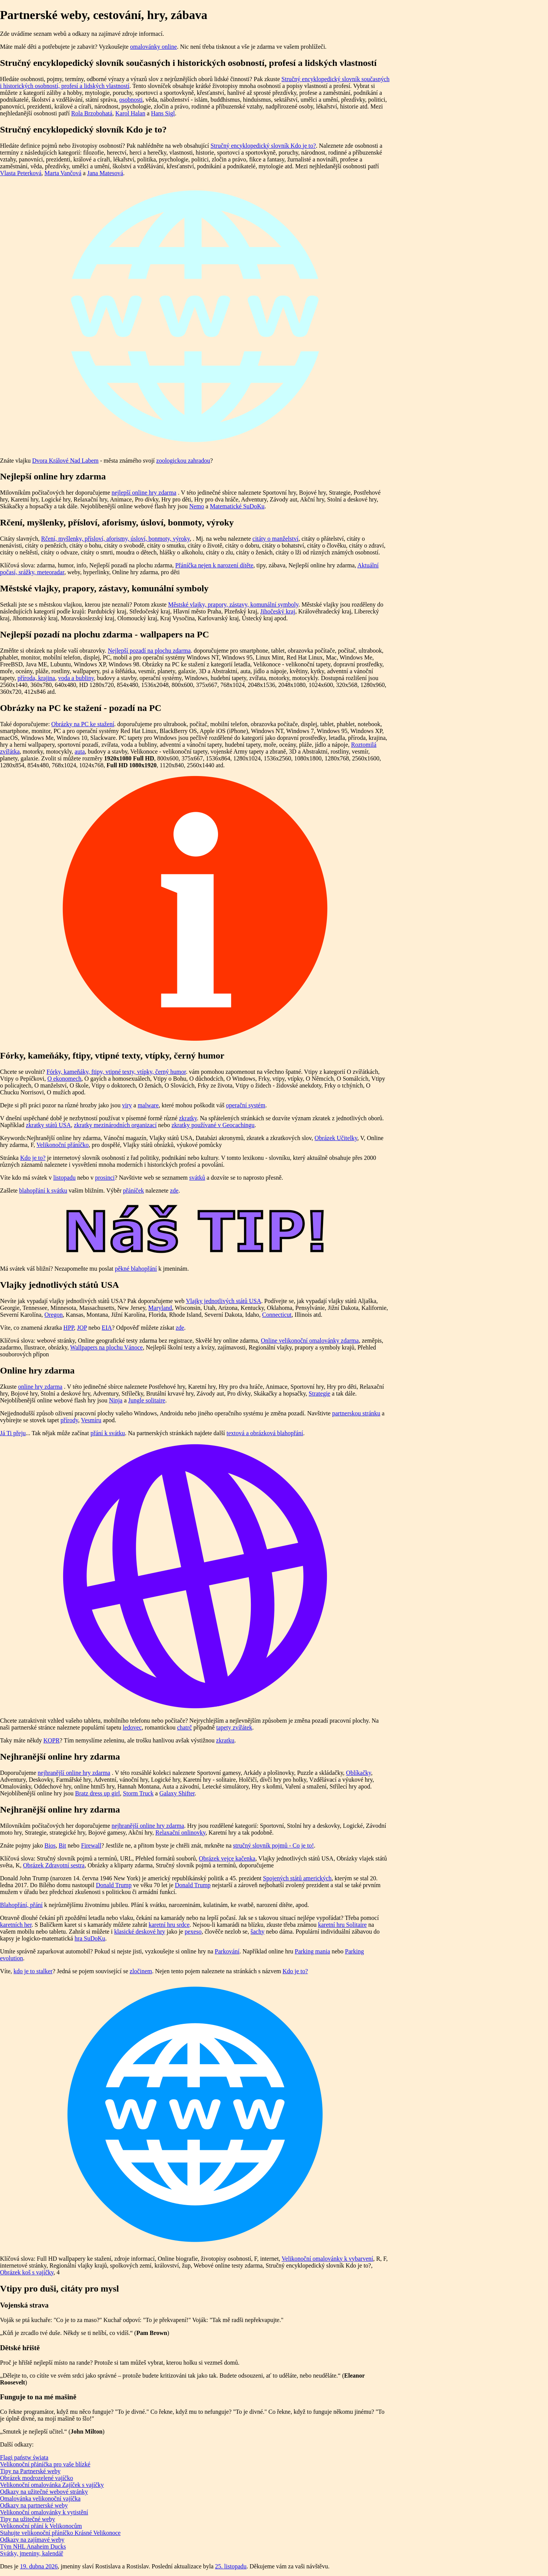  I want to click on auta, so click(80, 751).